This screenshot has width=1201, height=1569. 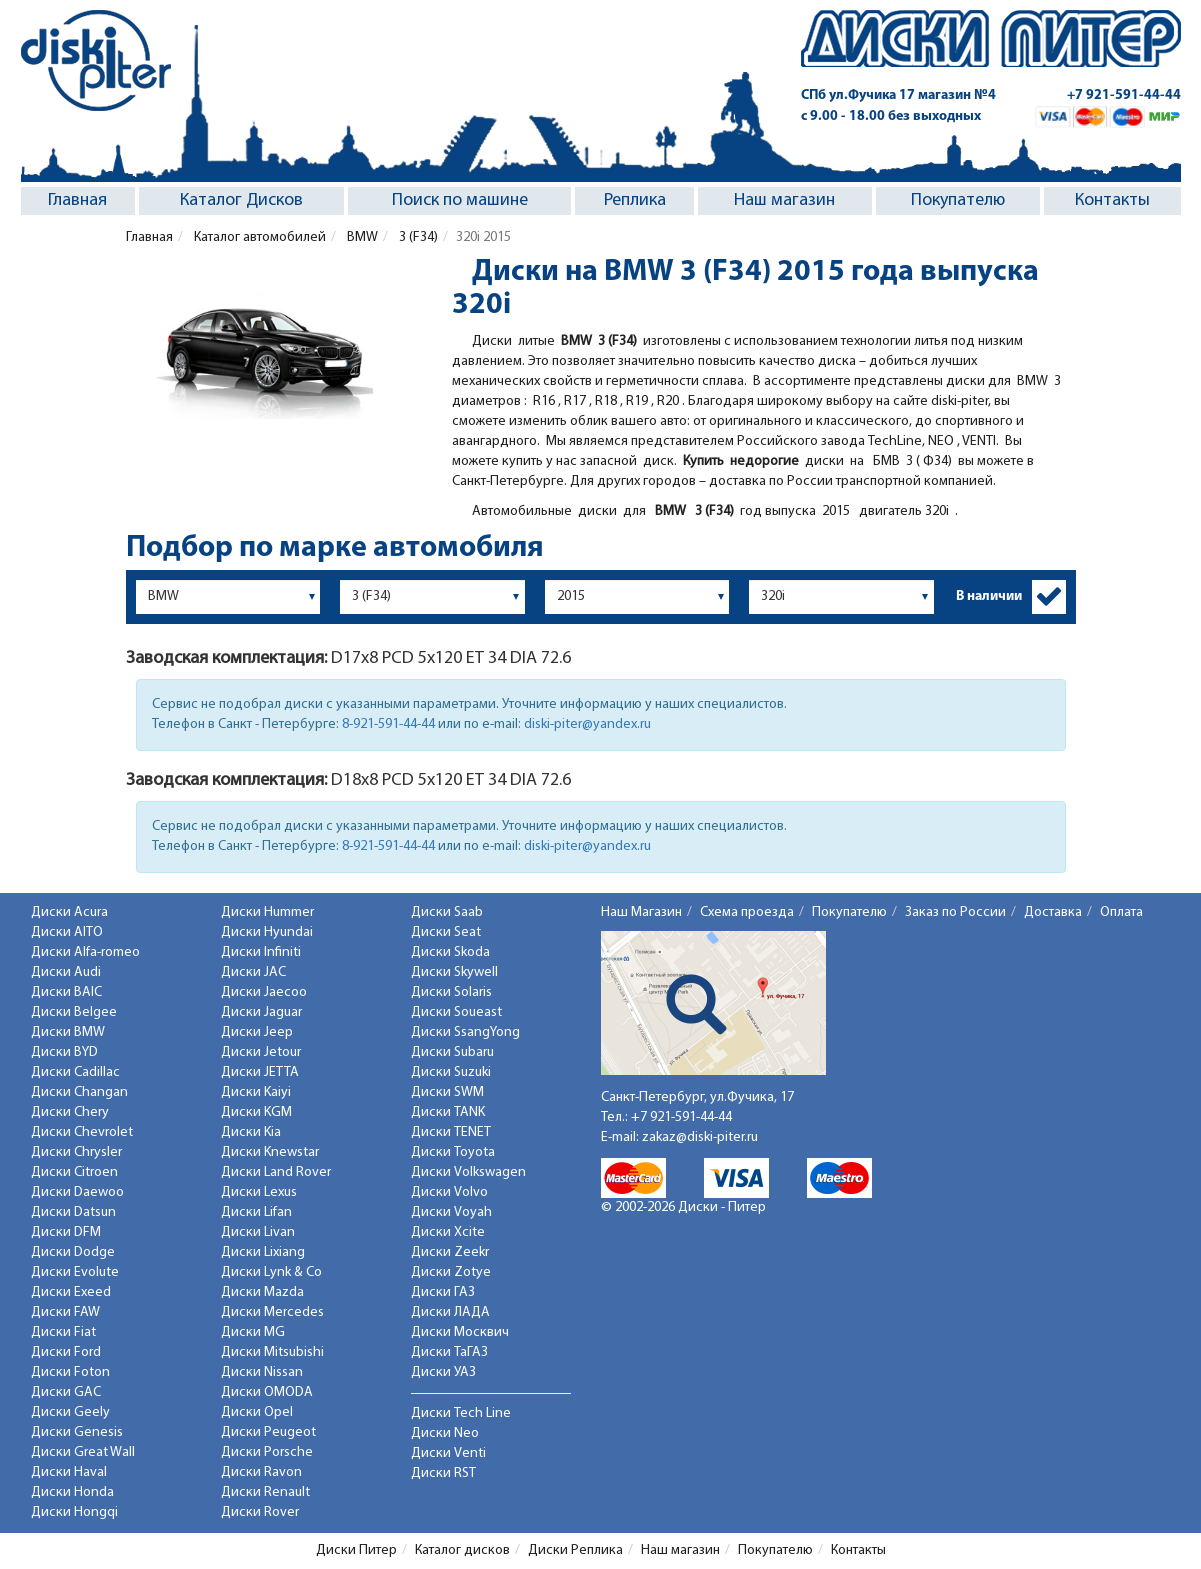 What do you see at coordinates (641, 912) in the screenshot?
I see `Наш Магазин` at bounding box center [641, 912].